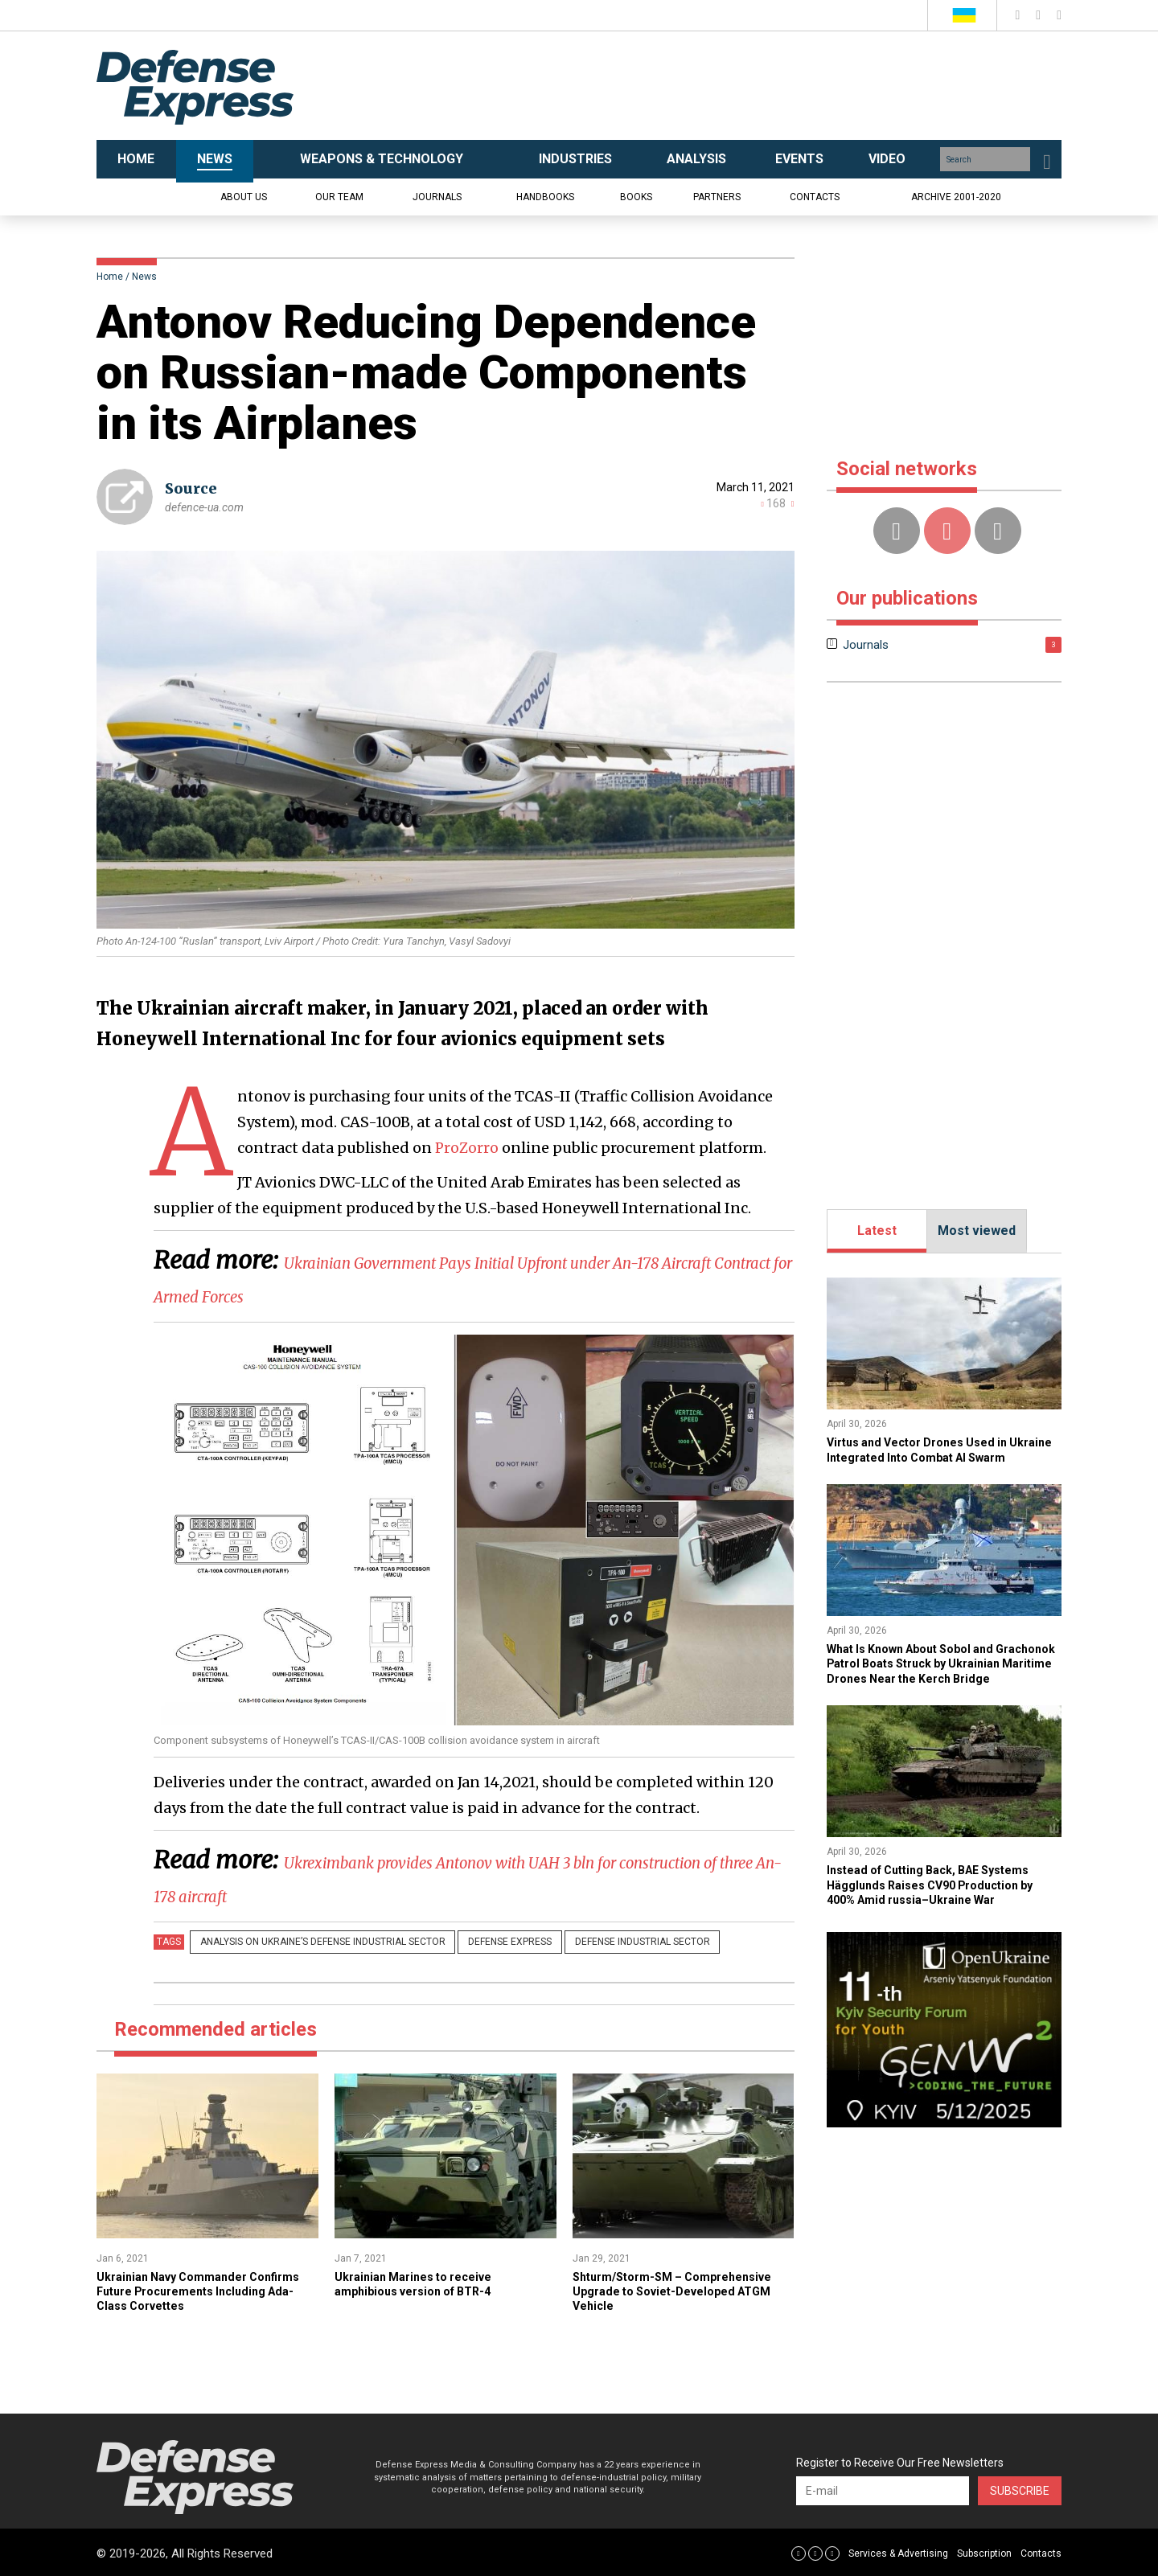 Image resolution: width=1158 pixels, height=2576 pixels. What do you see at coordinates (144, 276) in the screenshot?
I see `News` at bounding box center [144, 276].